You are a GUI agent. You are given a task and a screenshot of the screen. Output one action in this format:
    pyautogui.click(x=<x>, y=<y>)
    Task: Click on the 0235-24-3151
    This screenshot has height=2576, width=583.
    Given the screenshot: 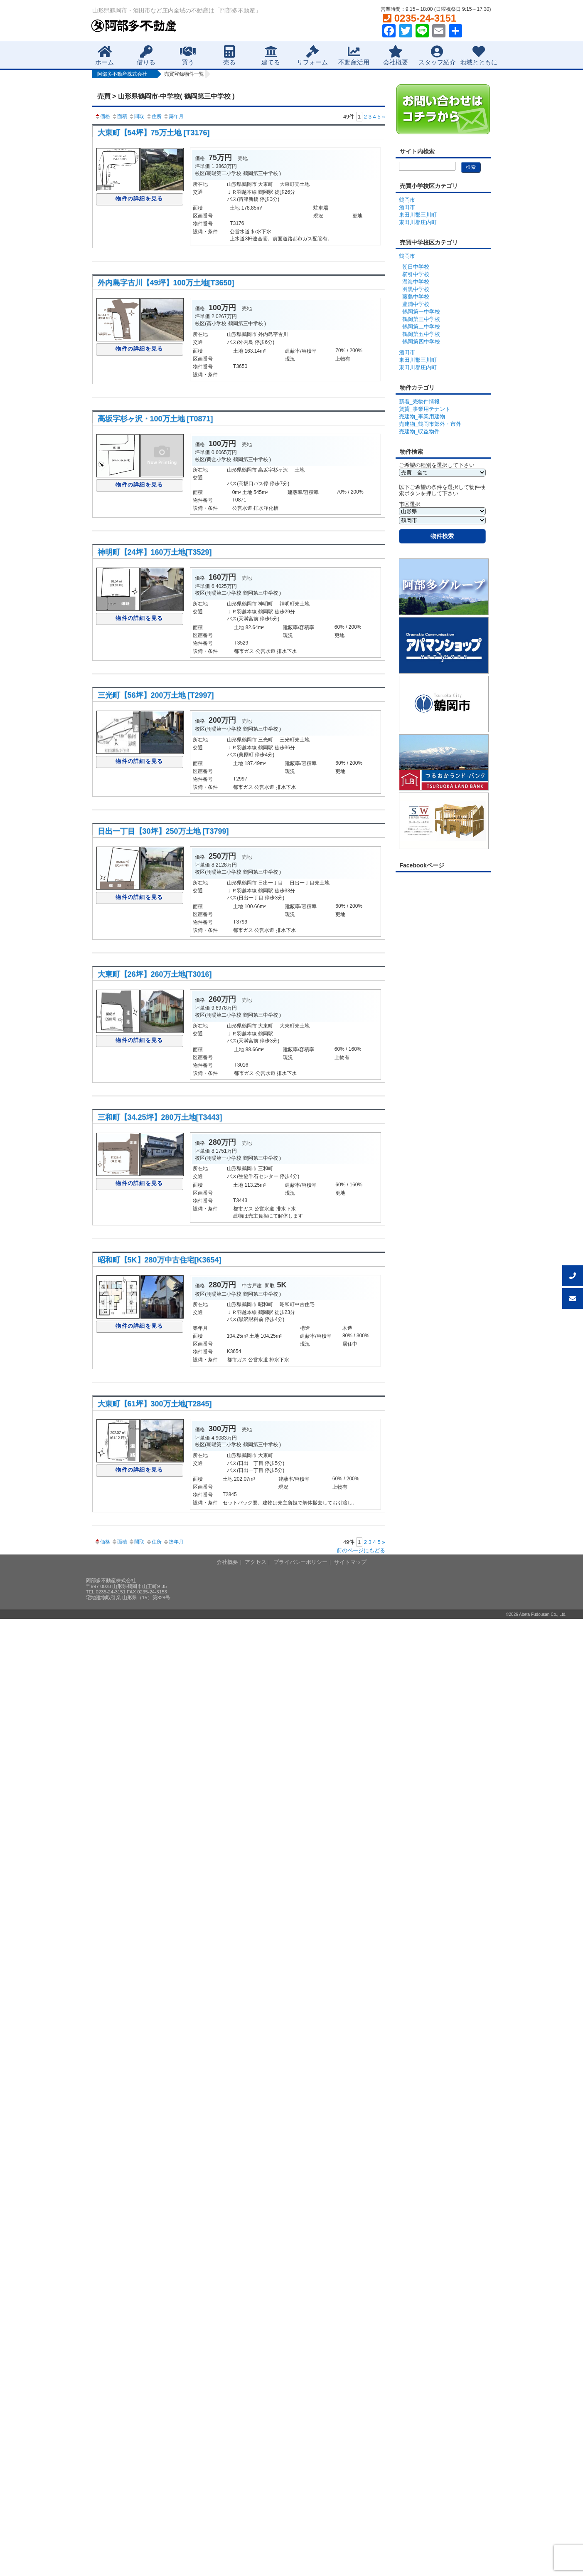 What is the action you would take?
    pyautogui.click(x=419, y=18)
    